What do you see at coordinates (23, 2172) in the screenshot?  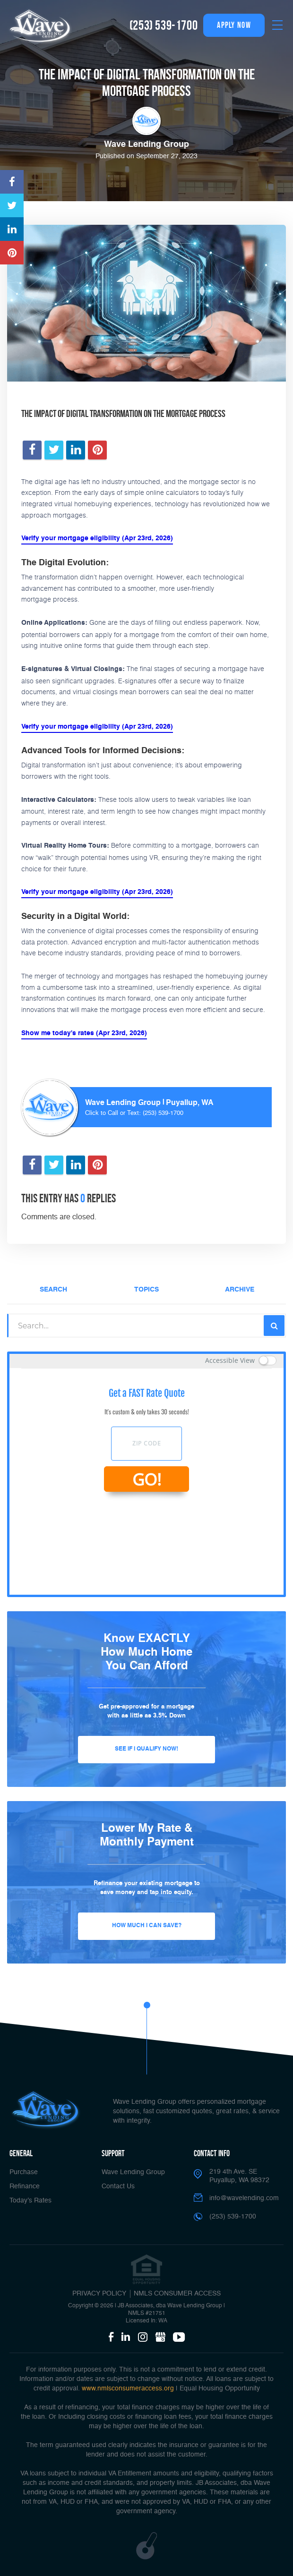 I see `Purchase` at bounding box center [23, 2172].